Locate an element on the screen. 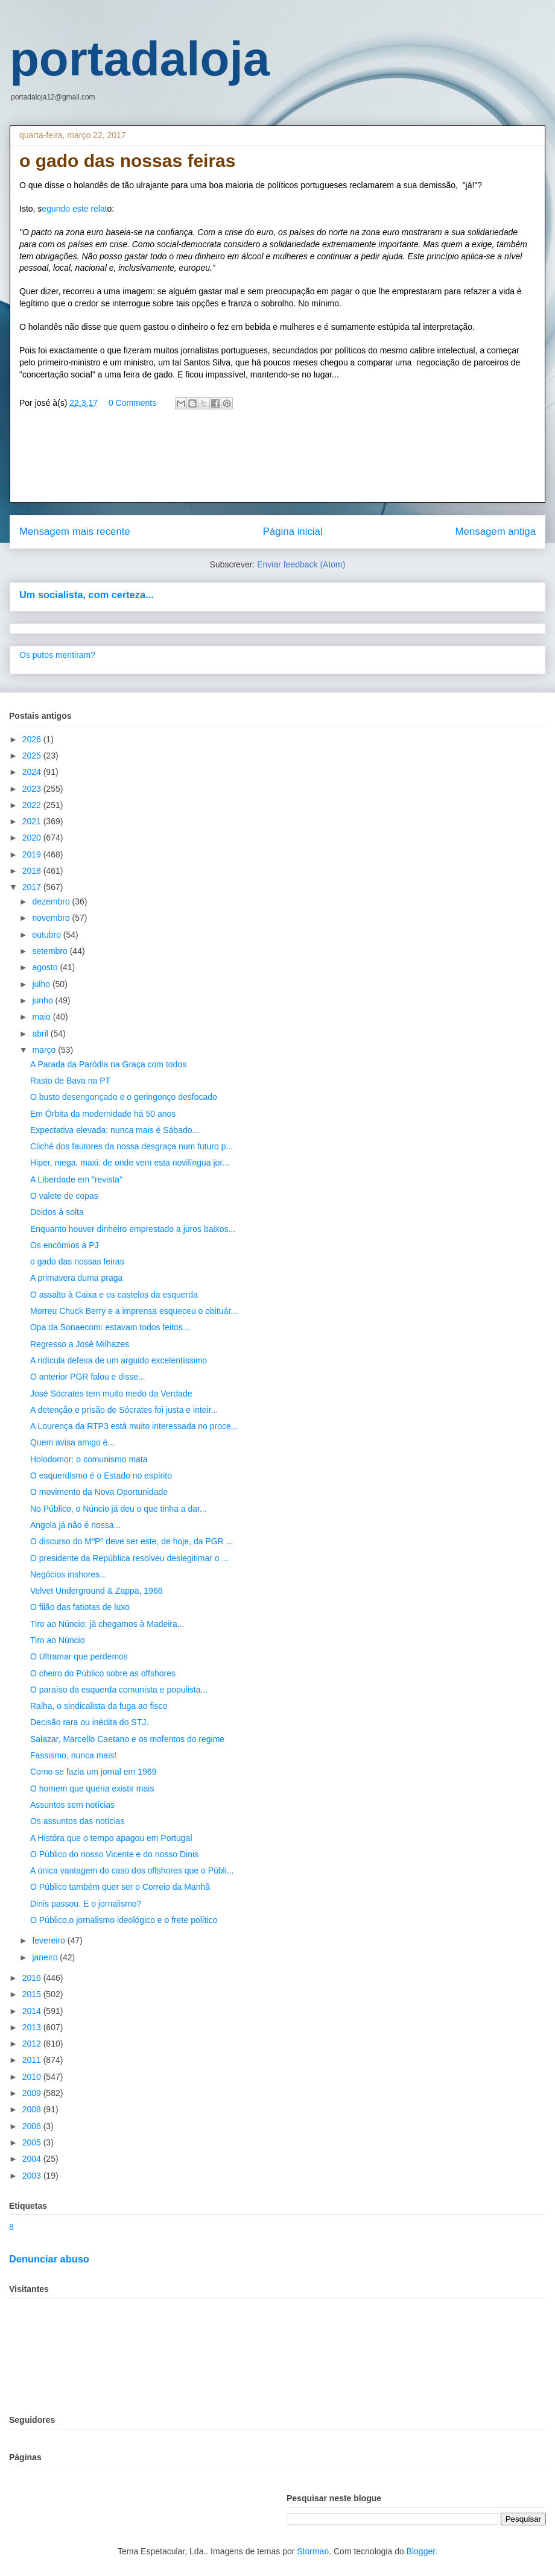 The image size is (555, 2576). Storman is located at coordinates (313, 2551).